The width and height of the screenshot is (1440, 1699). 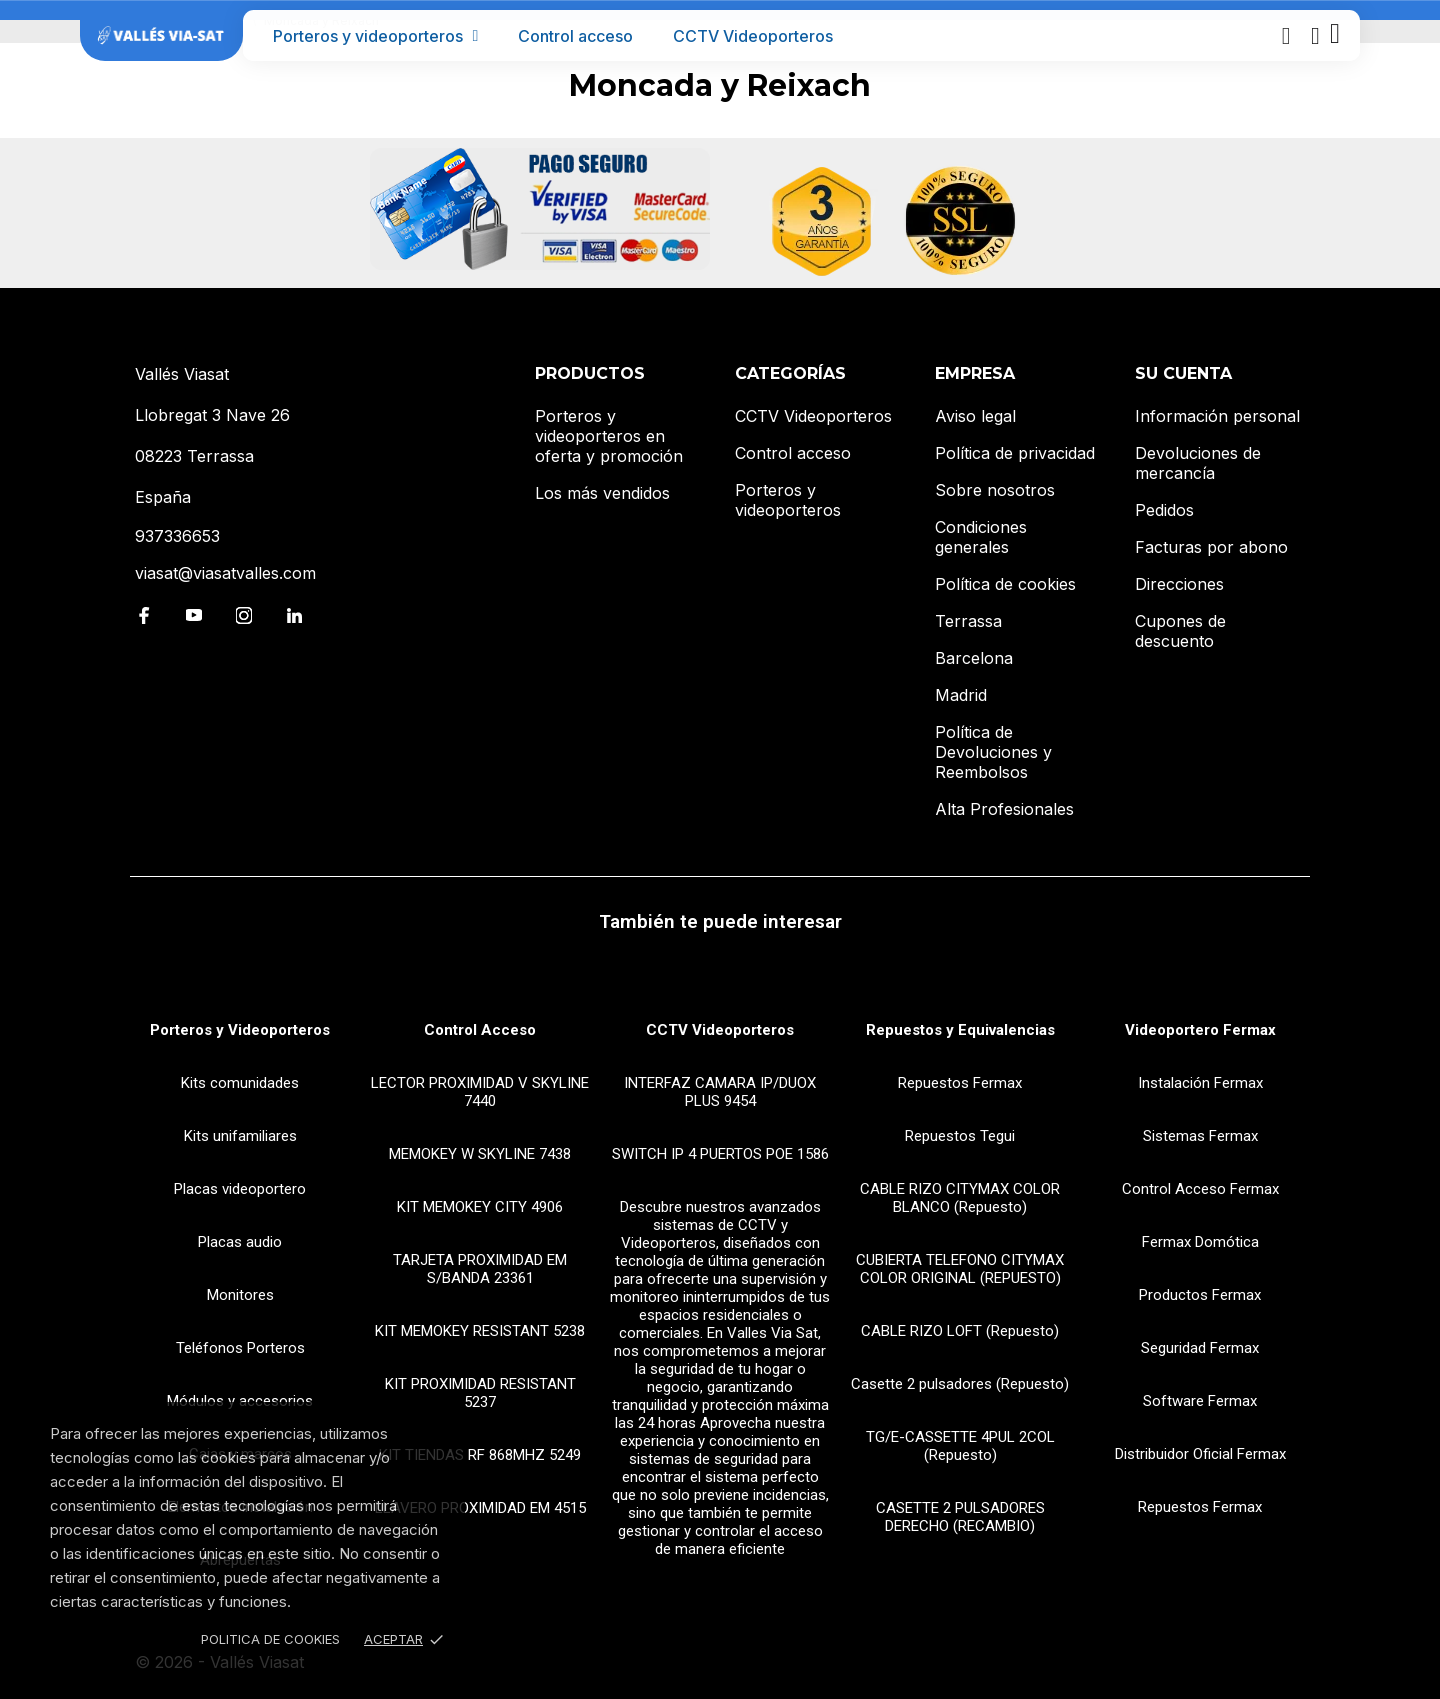 What do you see at coordinates (1198, 463) in the screenshot?
I see `Devoluciones de mercancía` at bounding box center [1198, 463].